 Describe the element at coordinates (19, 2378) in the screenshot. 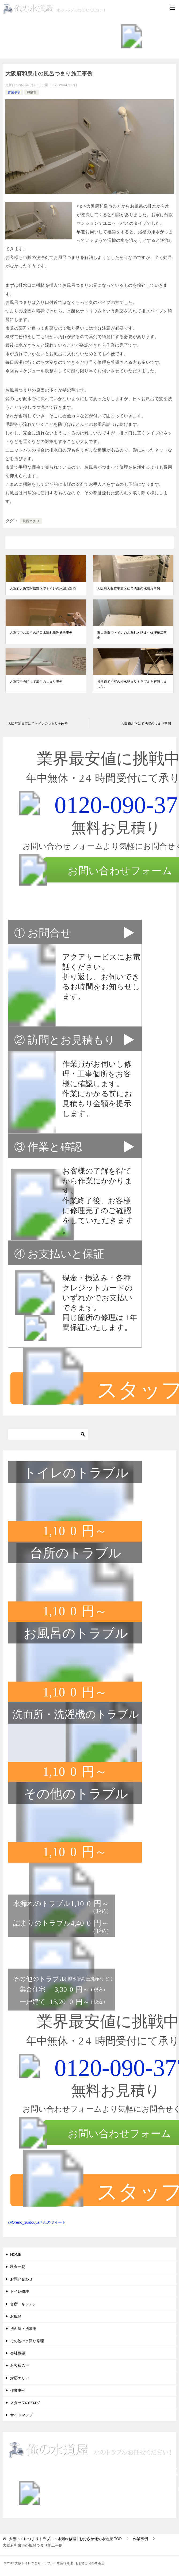

I see `対応エリア` at that location.